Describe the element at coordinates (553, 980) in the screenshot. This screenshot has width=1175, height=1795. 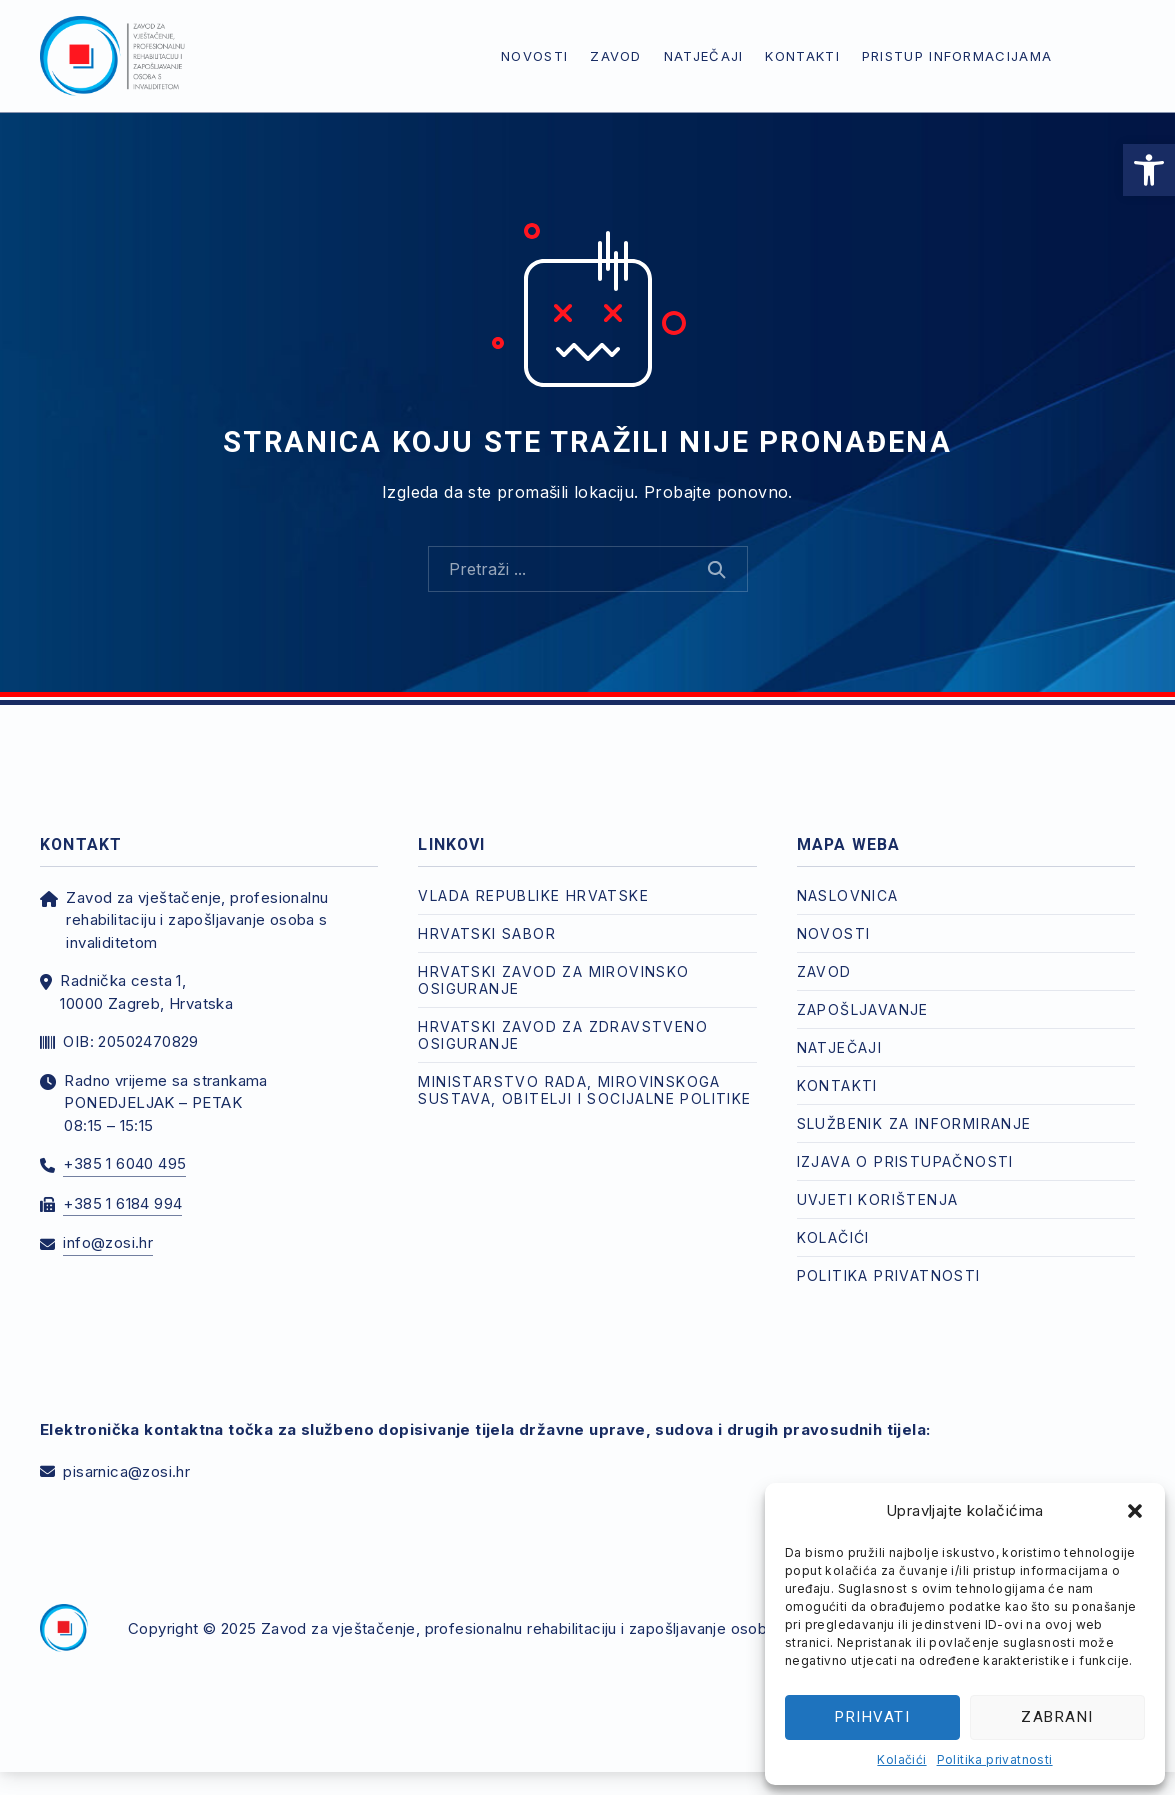
I see `Hrvatski zavod za mirovinsko osiguranje [link]` at that location.